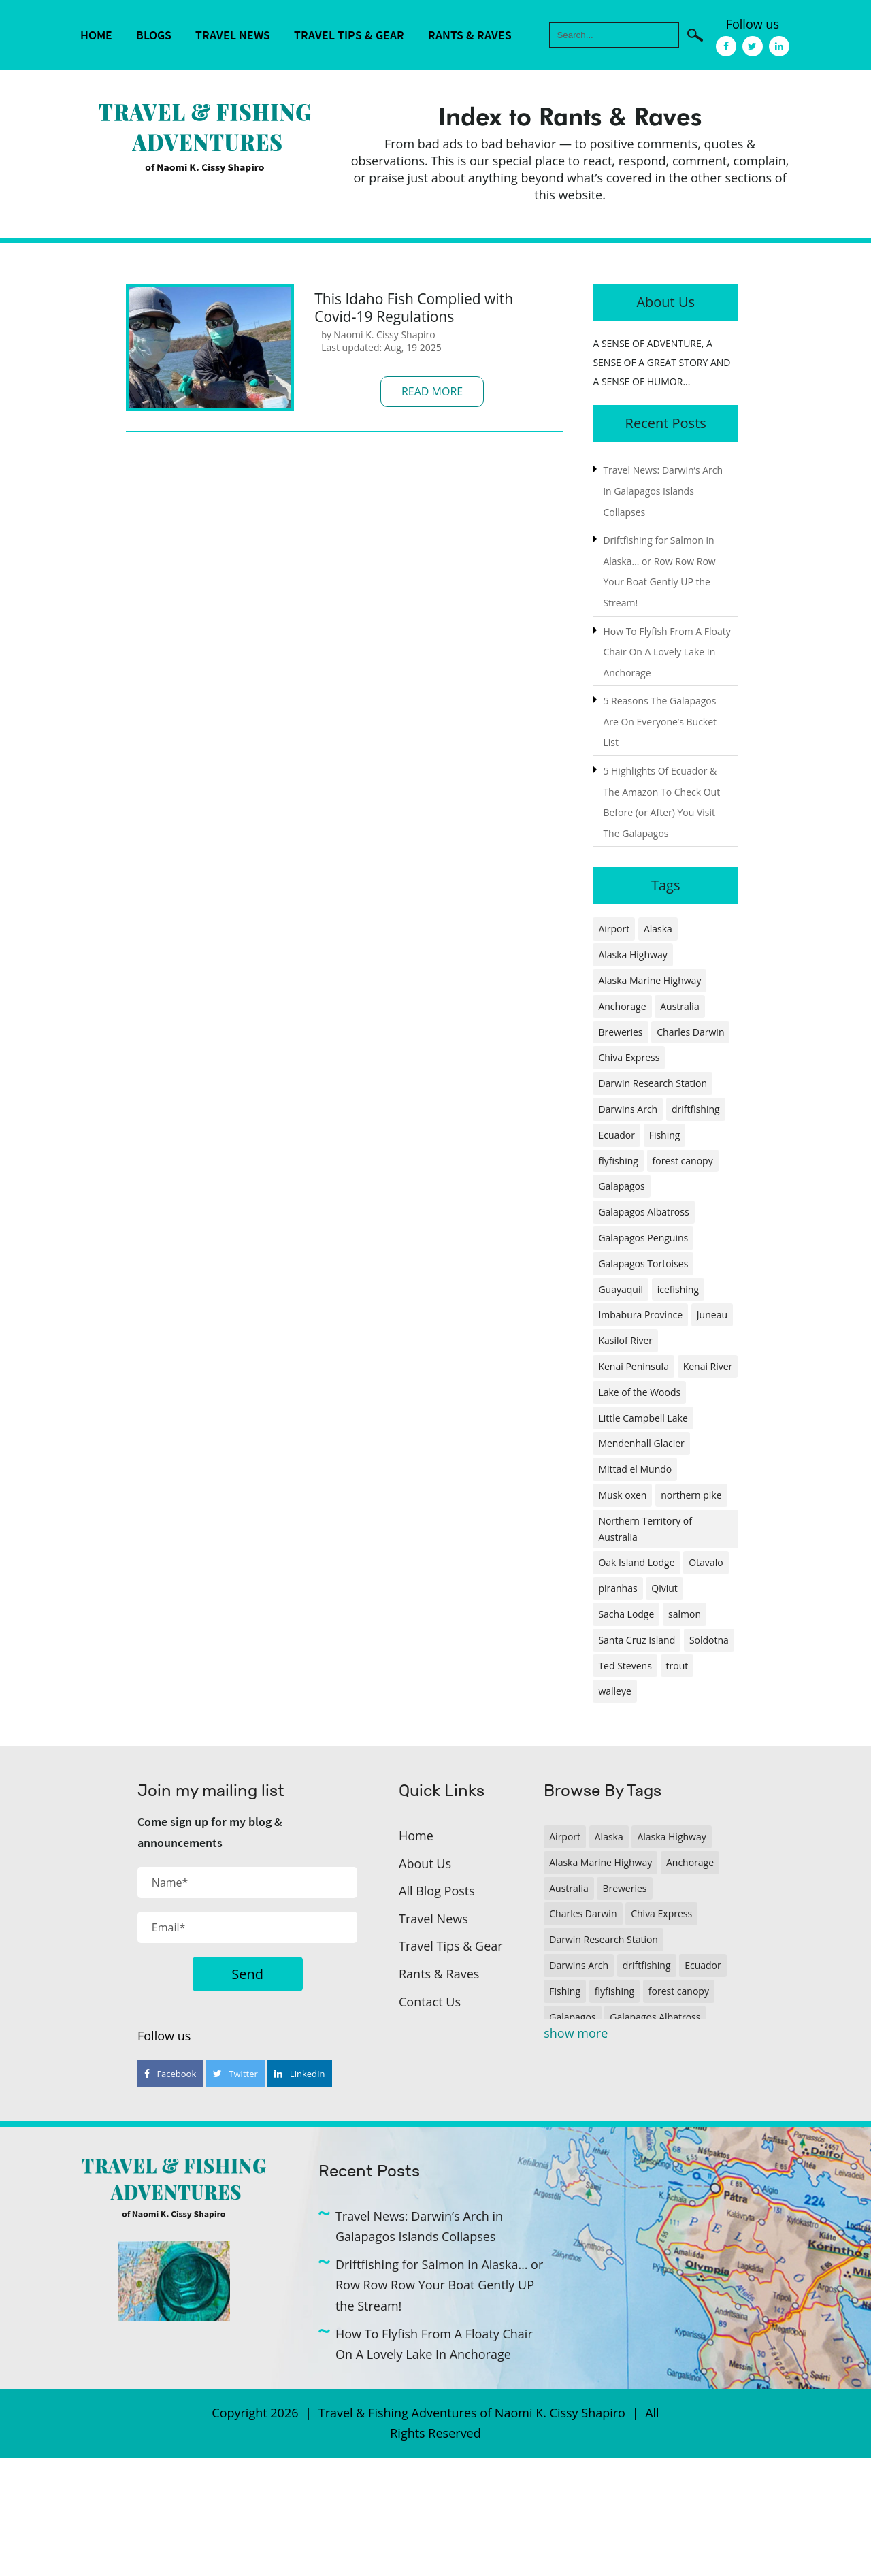 This screenshot has height=2576, width=871. Describe the element at coordinates (626, 1614) in the screenshot. I see `Sacha Lodge [Sacha Lodge (1 item)]` at that location.